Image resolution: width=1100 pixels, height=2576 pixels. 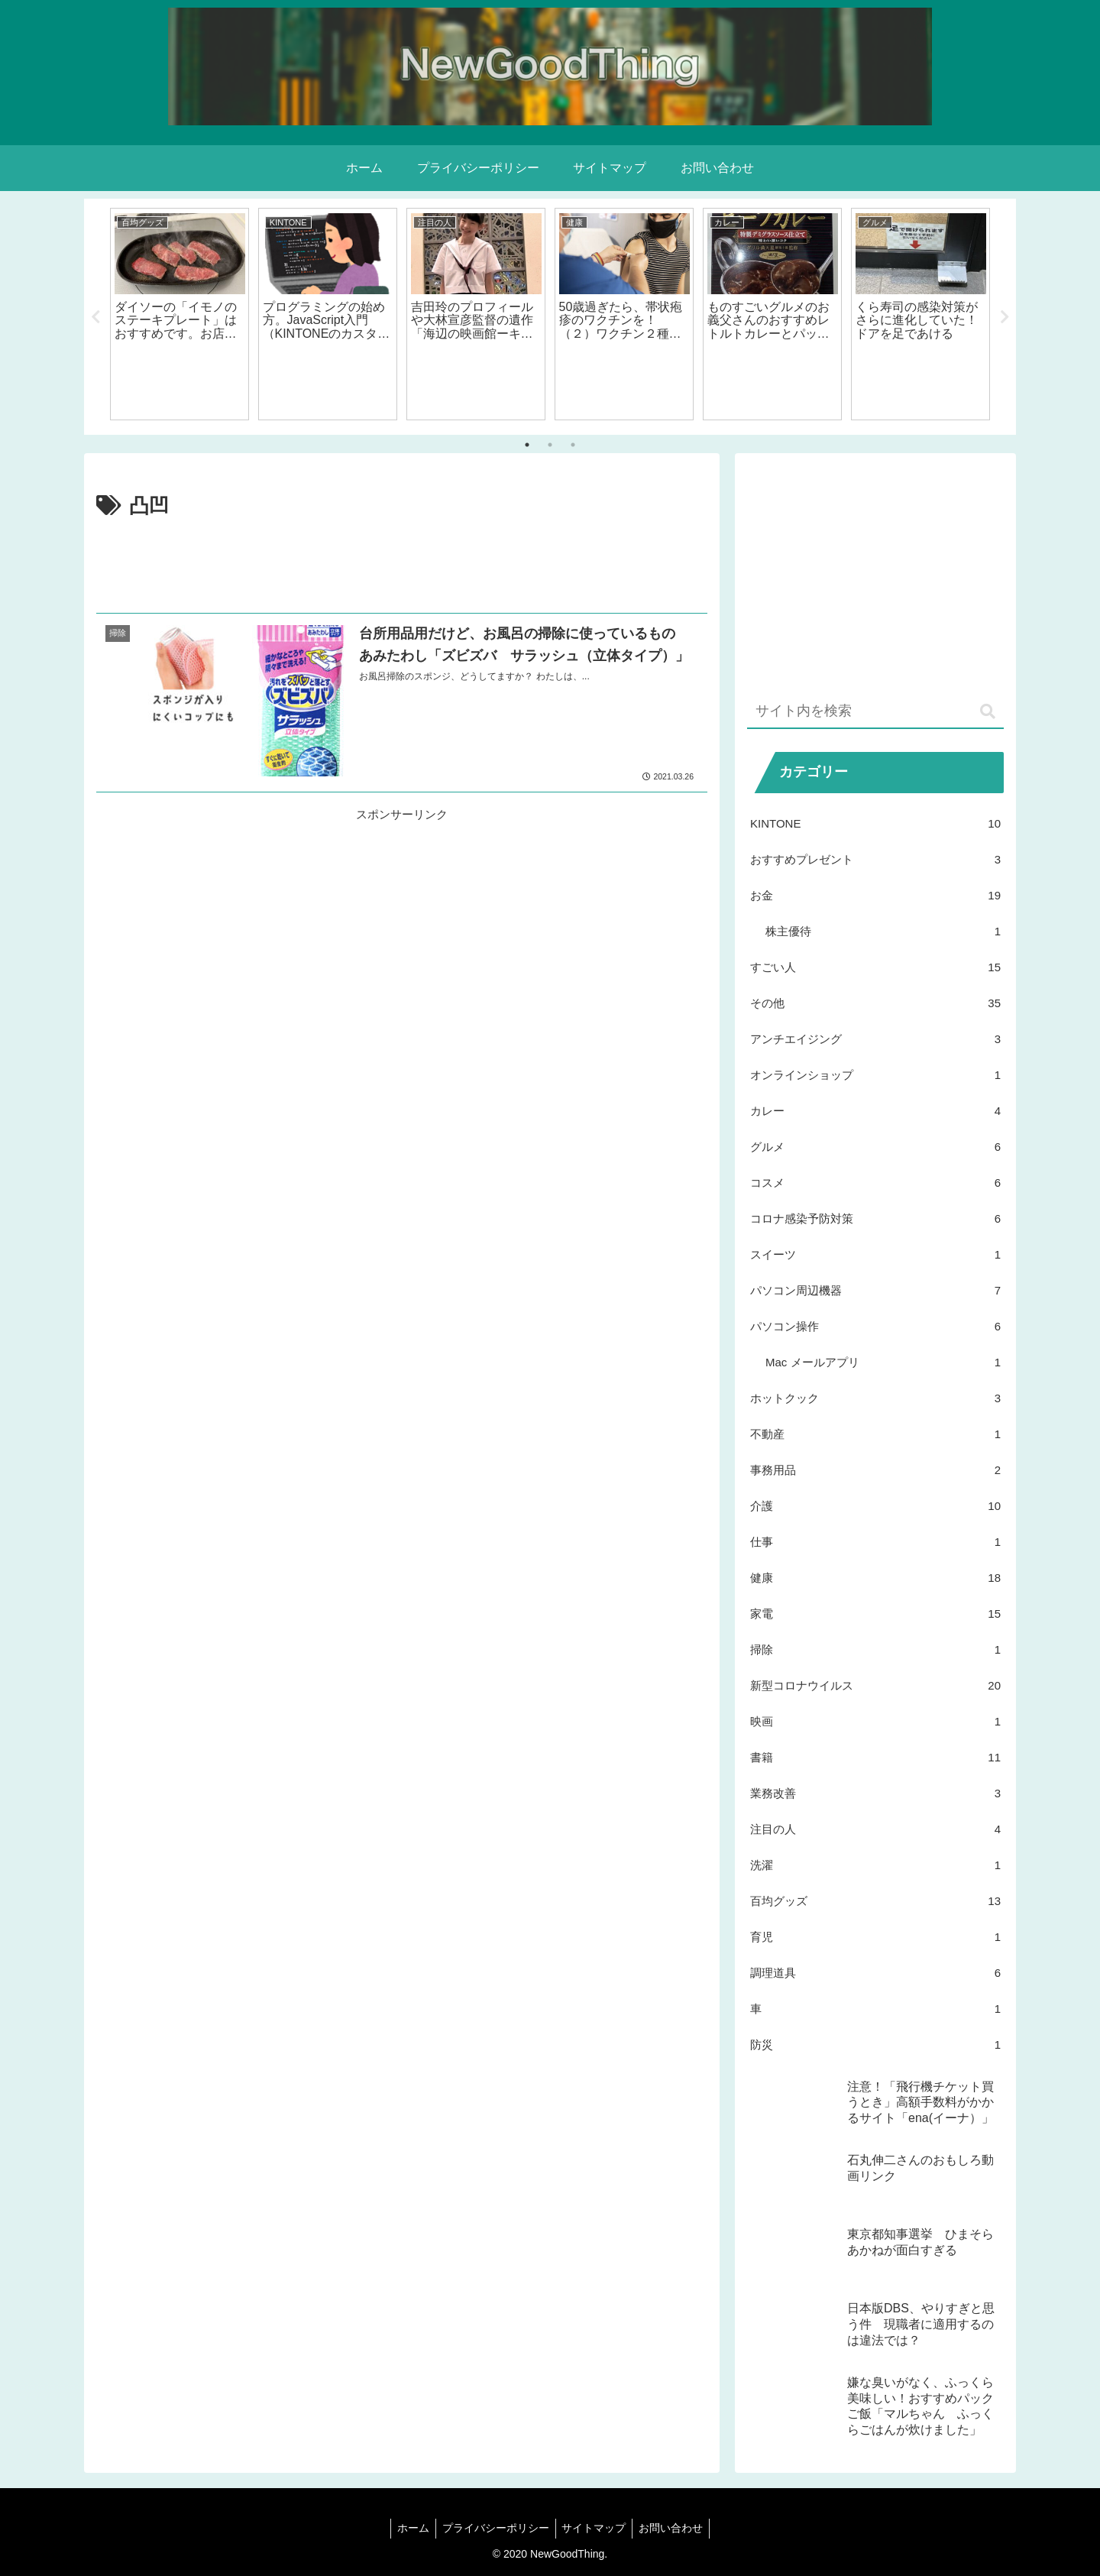 I want to click on 事務用品, so click(x=875, y=1470).